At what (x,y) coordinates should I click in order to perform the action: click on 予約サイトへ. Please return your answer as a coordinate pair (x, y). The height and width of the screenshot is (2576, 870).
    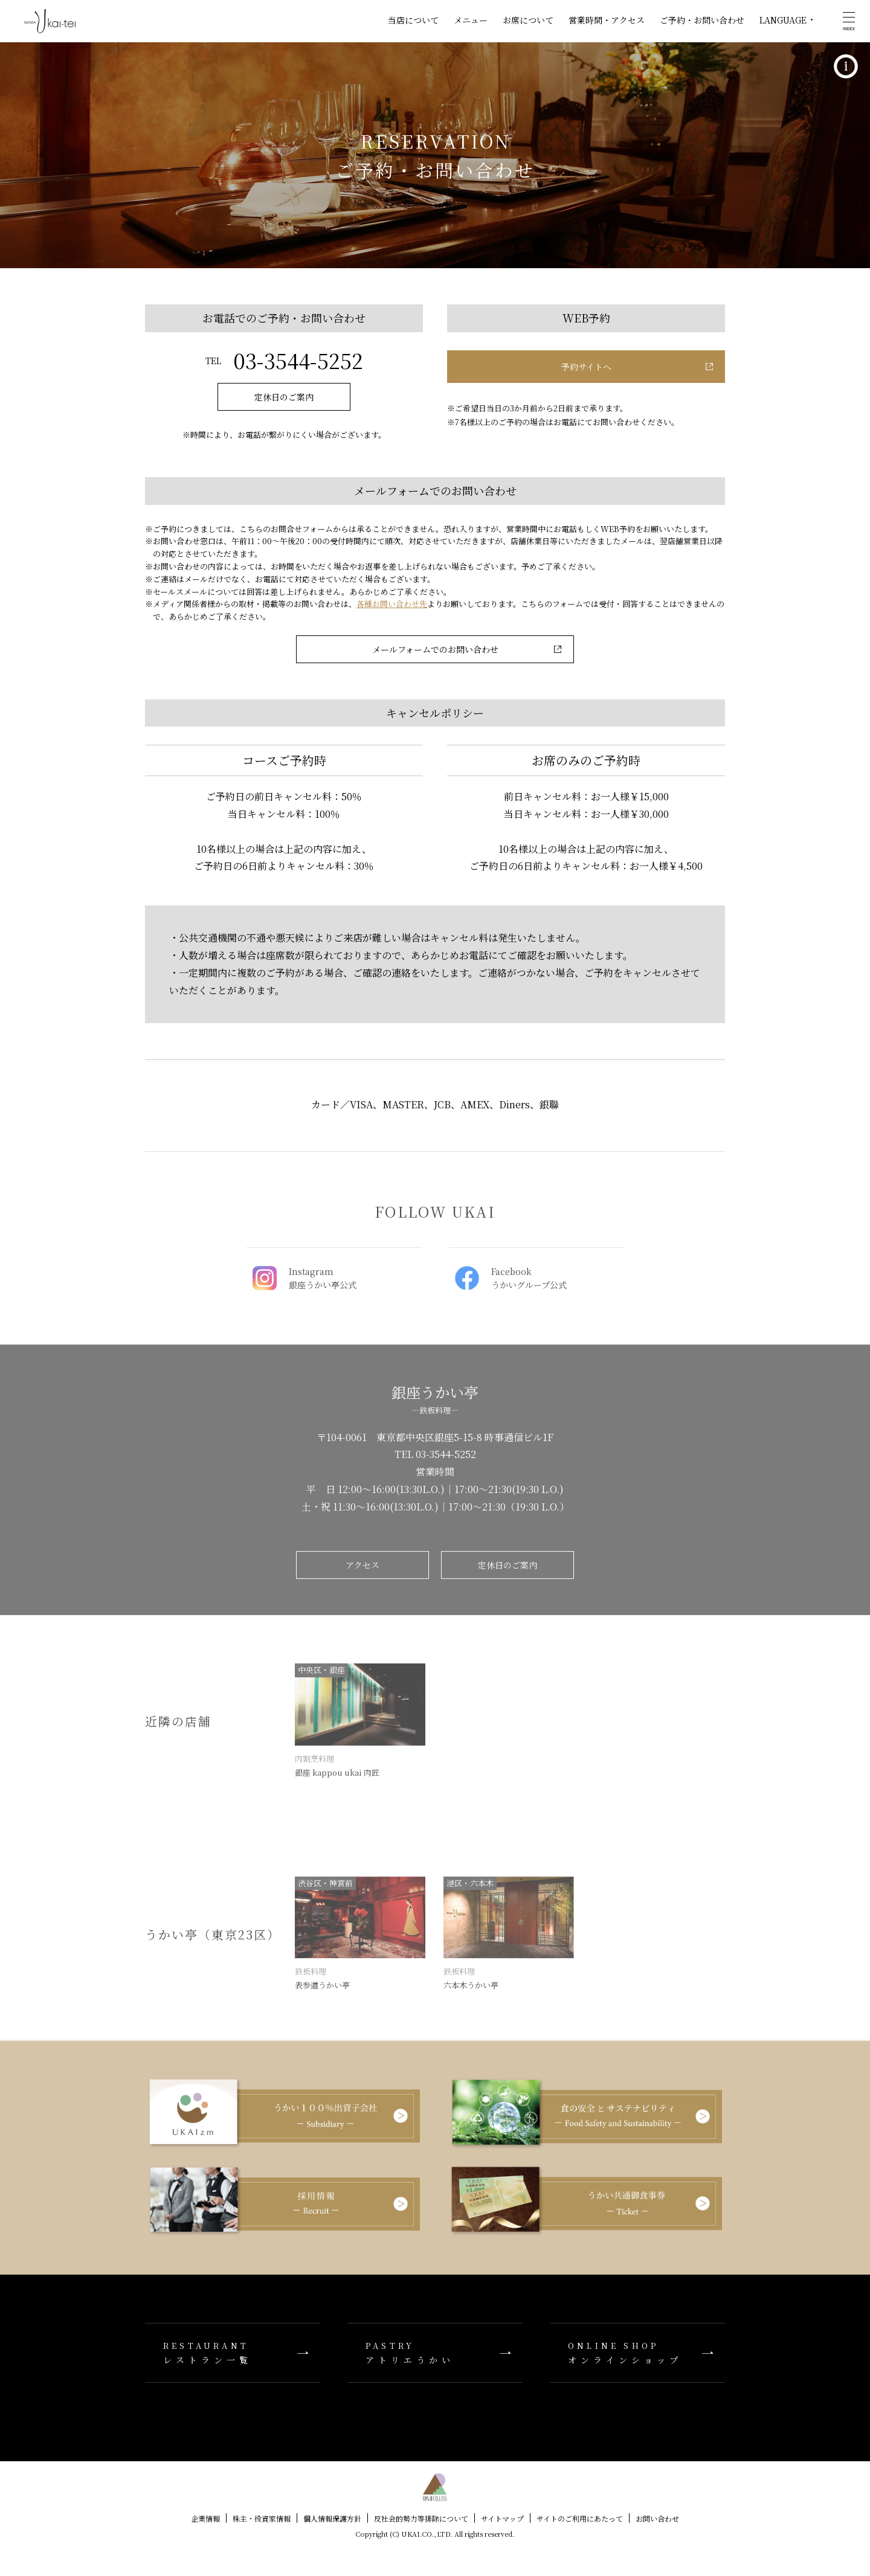
    Looking at the image, I should click on (586, 367).